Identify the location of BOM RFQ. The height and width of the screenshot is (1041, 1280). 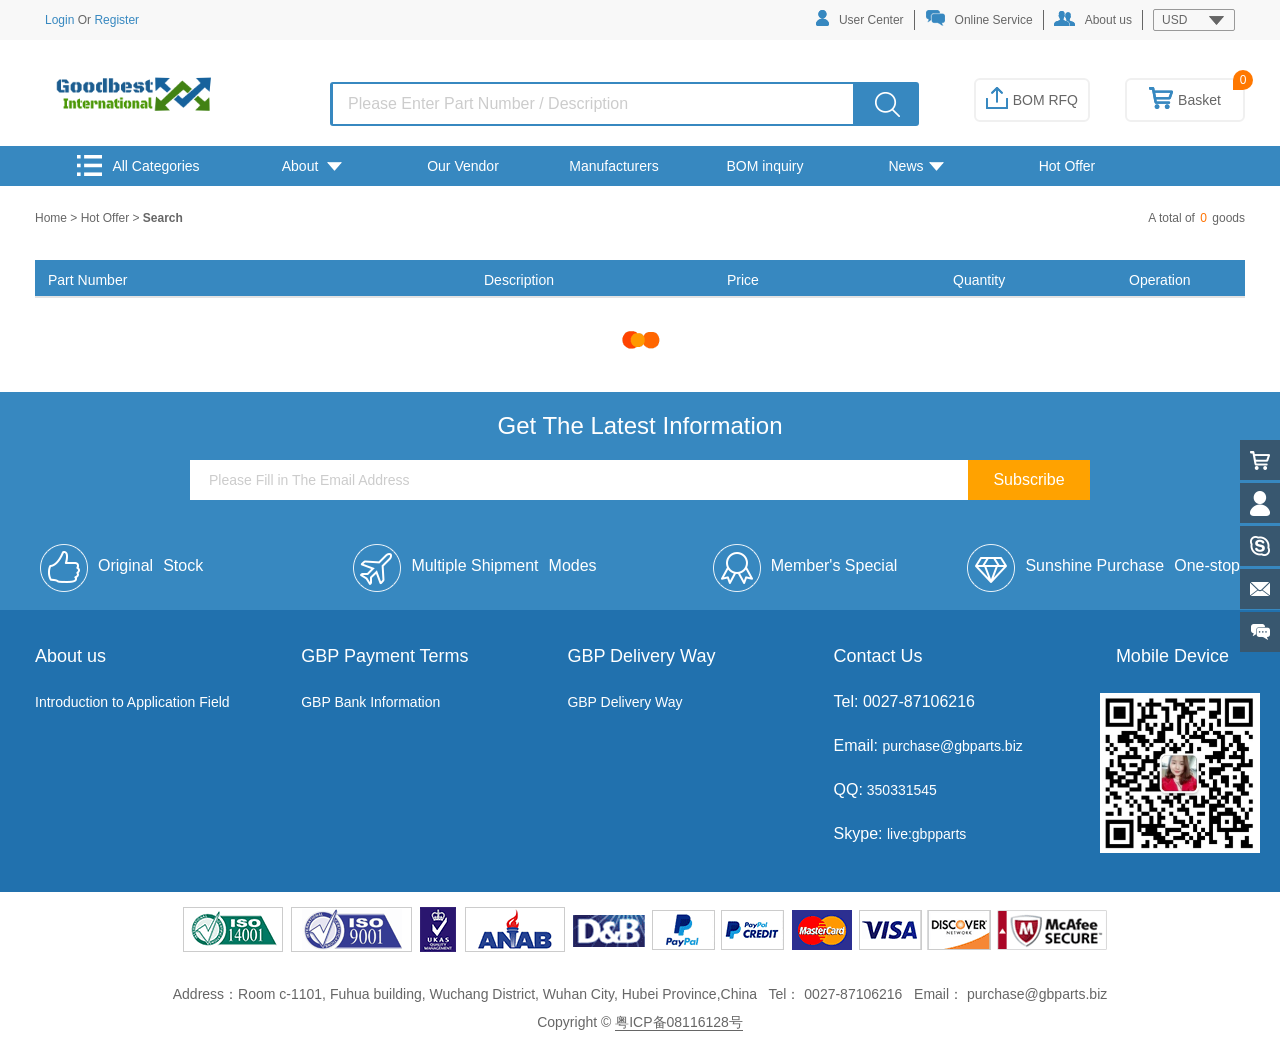
(1032, 100).